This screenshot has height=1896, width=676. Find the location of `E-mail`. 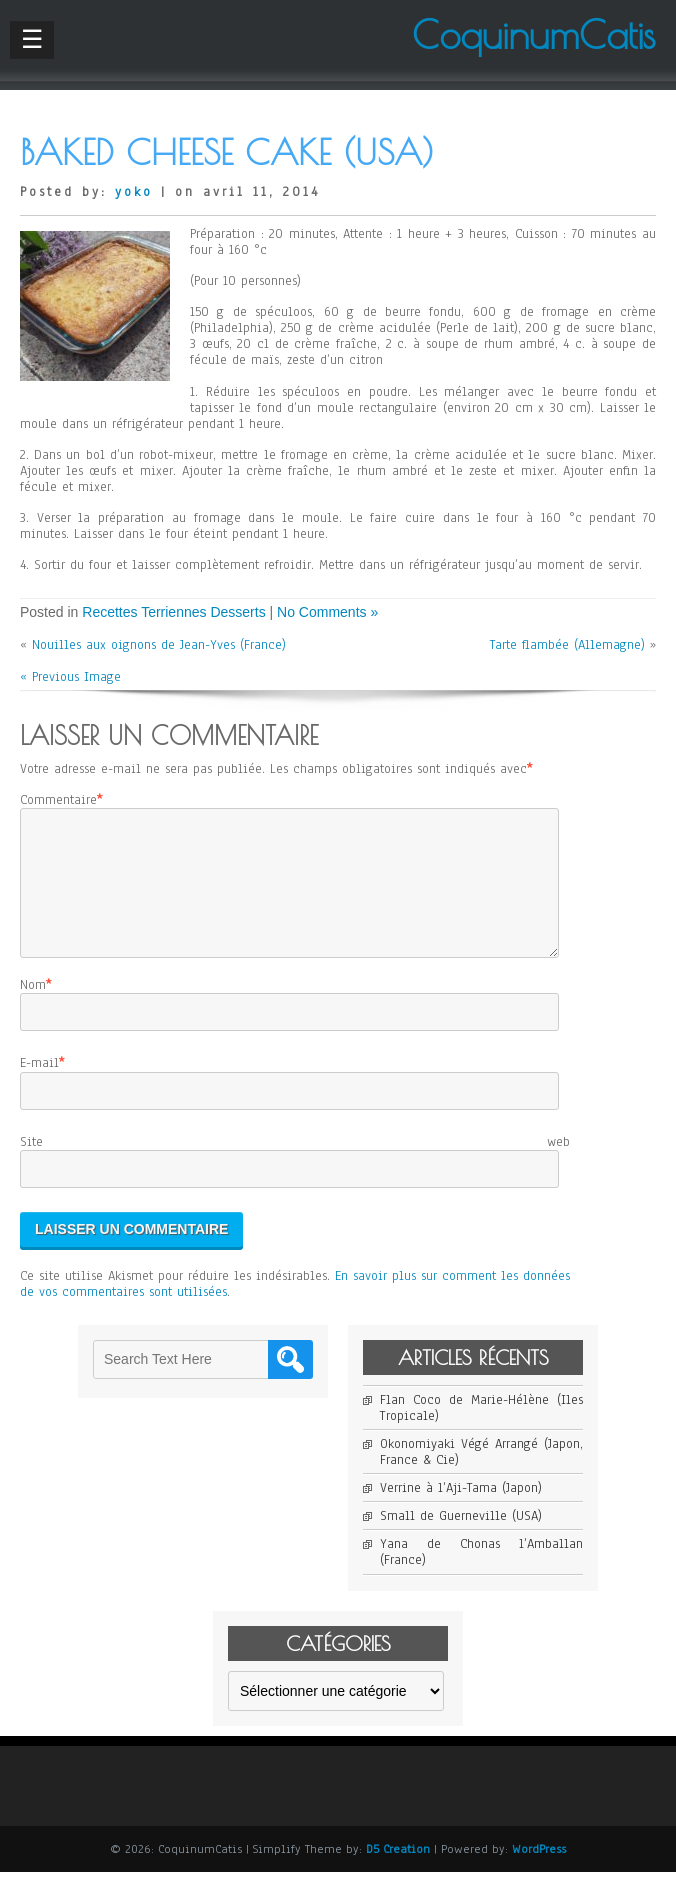

E-mail is located at coordinates (39, 1087).